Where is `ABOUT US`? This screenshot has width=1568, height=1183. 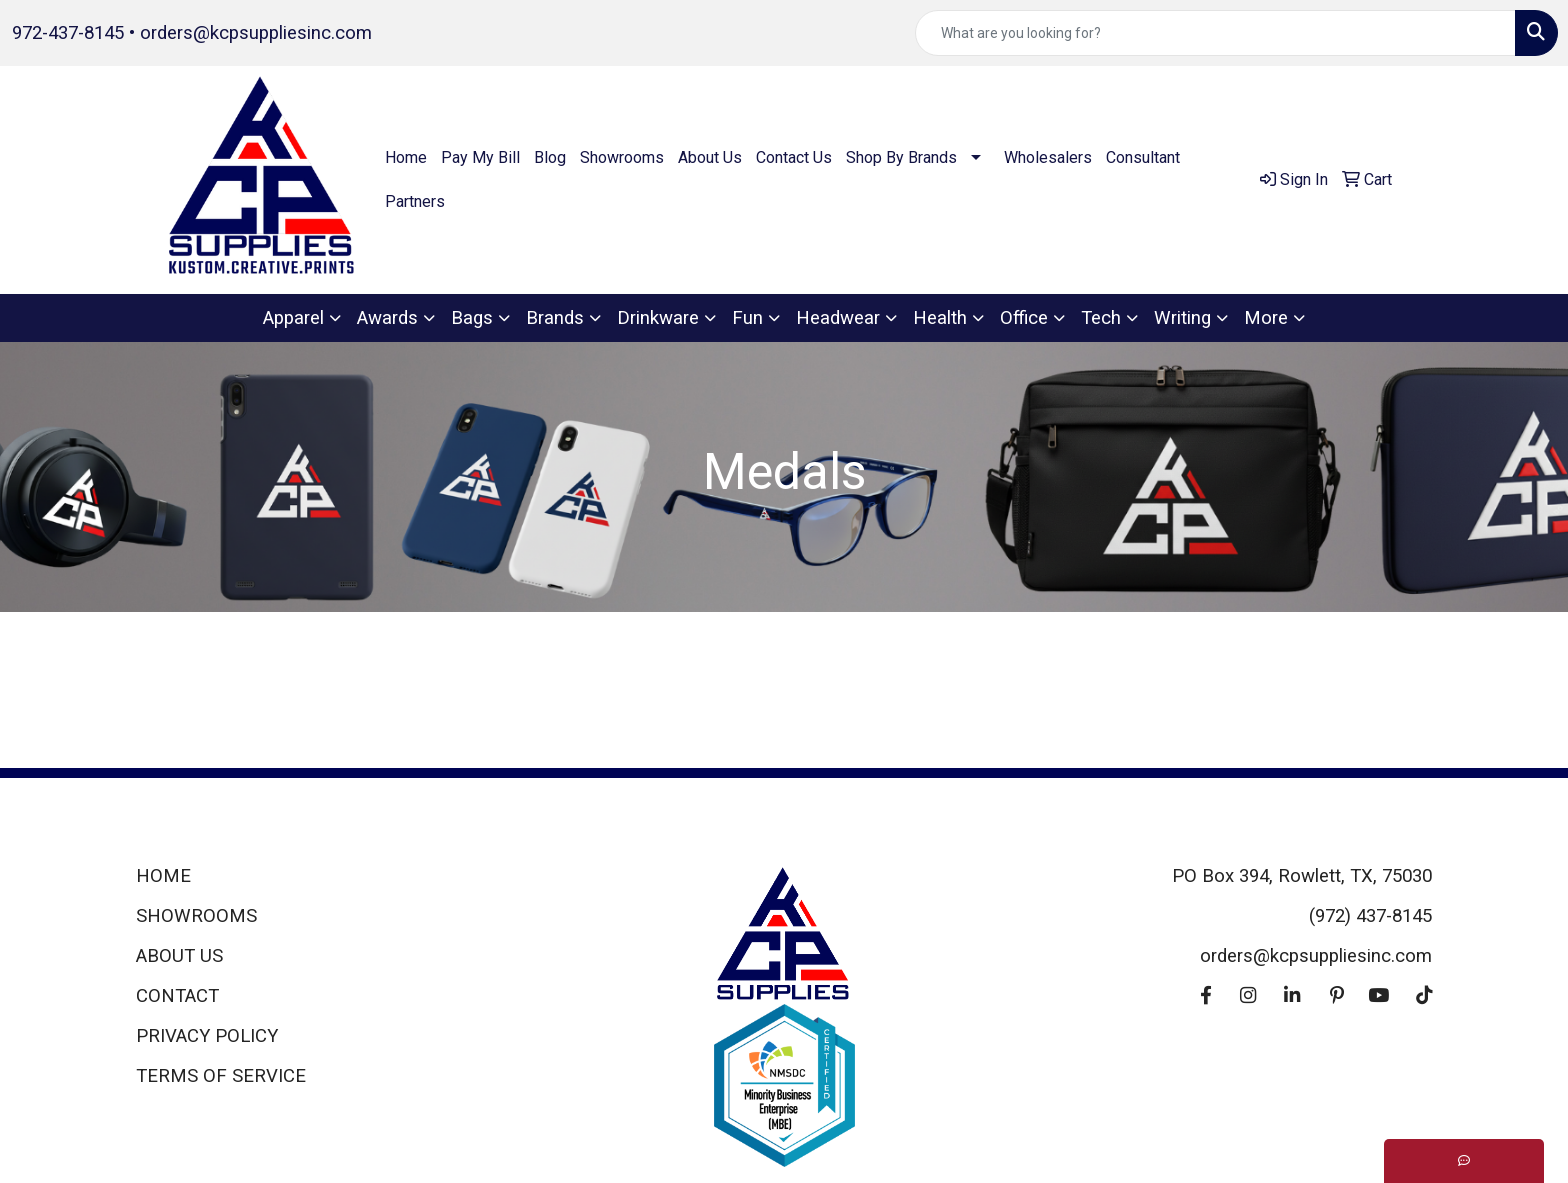
ABOUT US is located at coordinates (179, 956).